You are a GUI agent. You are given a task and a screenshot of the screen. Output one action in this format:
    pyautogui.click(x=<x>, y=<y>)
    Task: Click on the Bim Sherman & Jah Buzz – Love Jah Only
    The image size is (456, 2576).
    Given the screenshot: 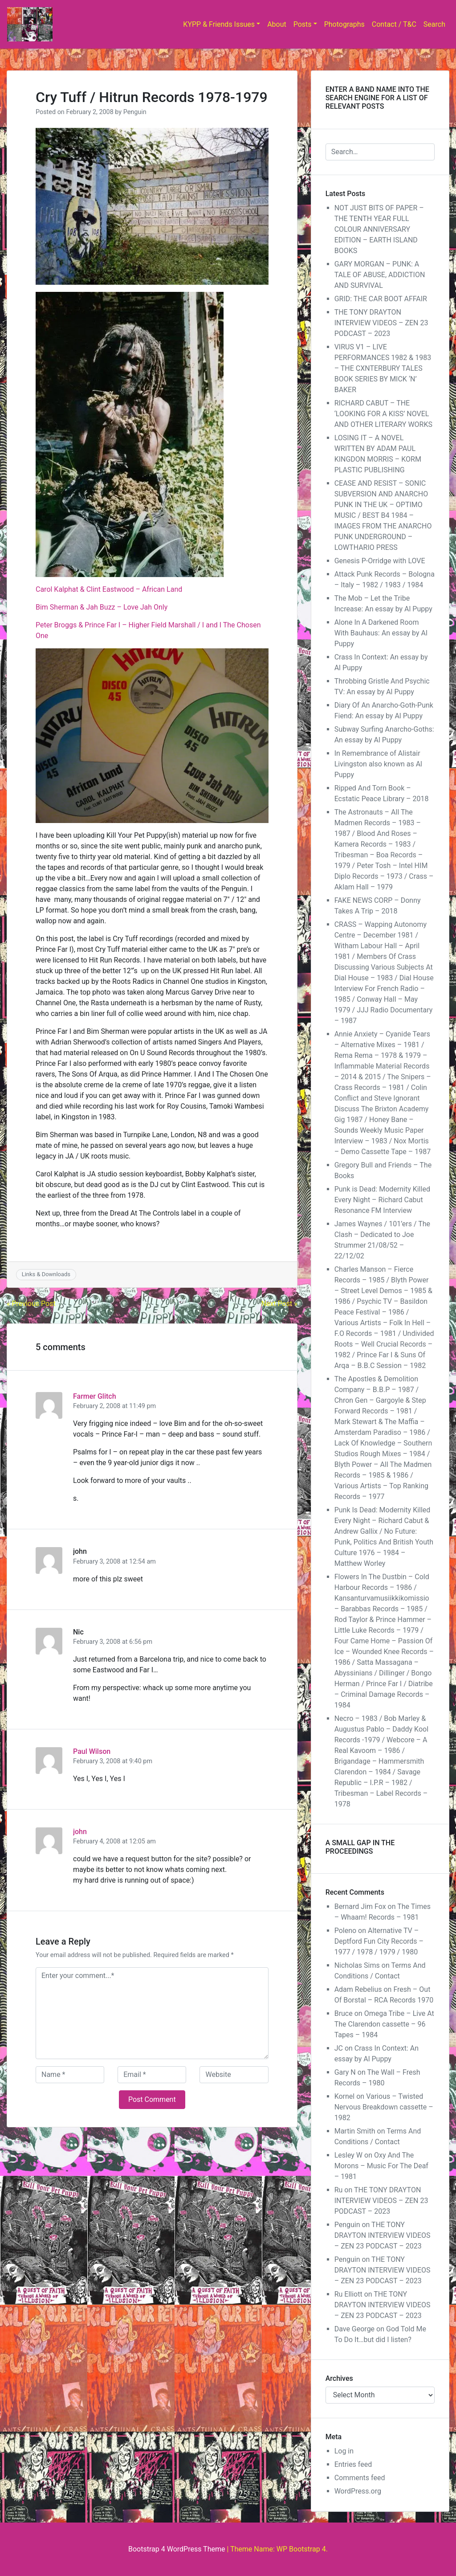 What is the action you would take?
    pyautogui.click(x=101, y=607)
    